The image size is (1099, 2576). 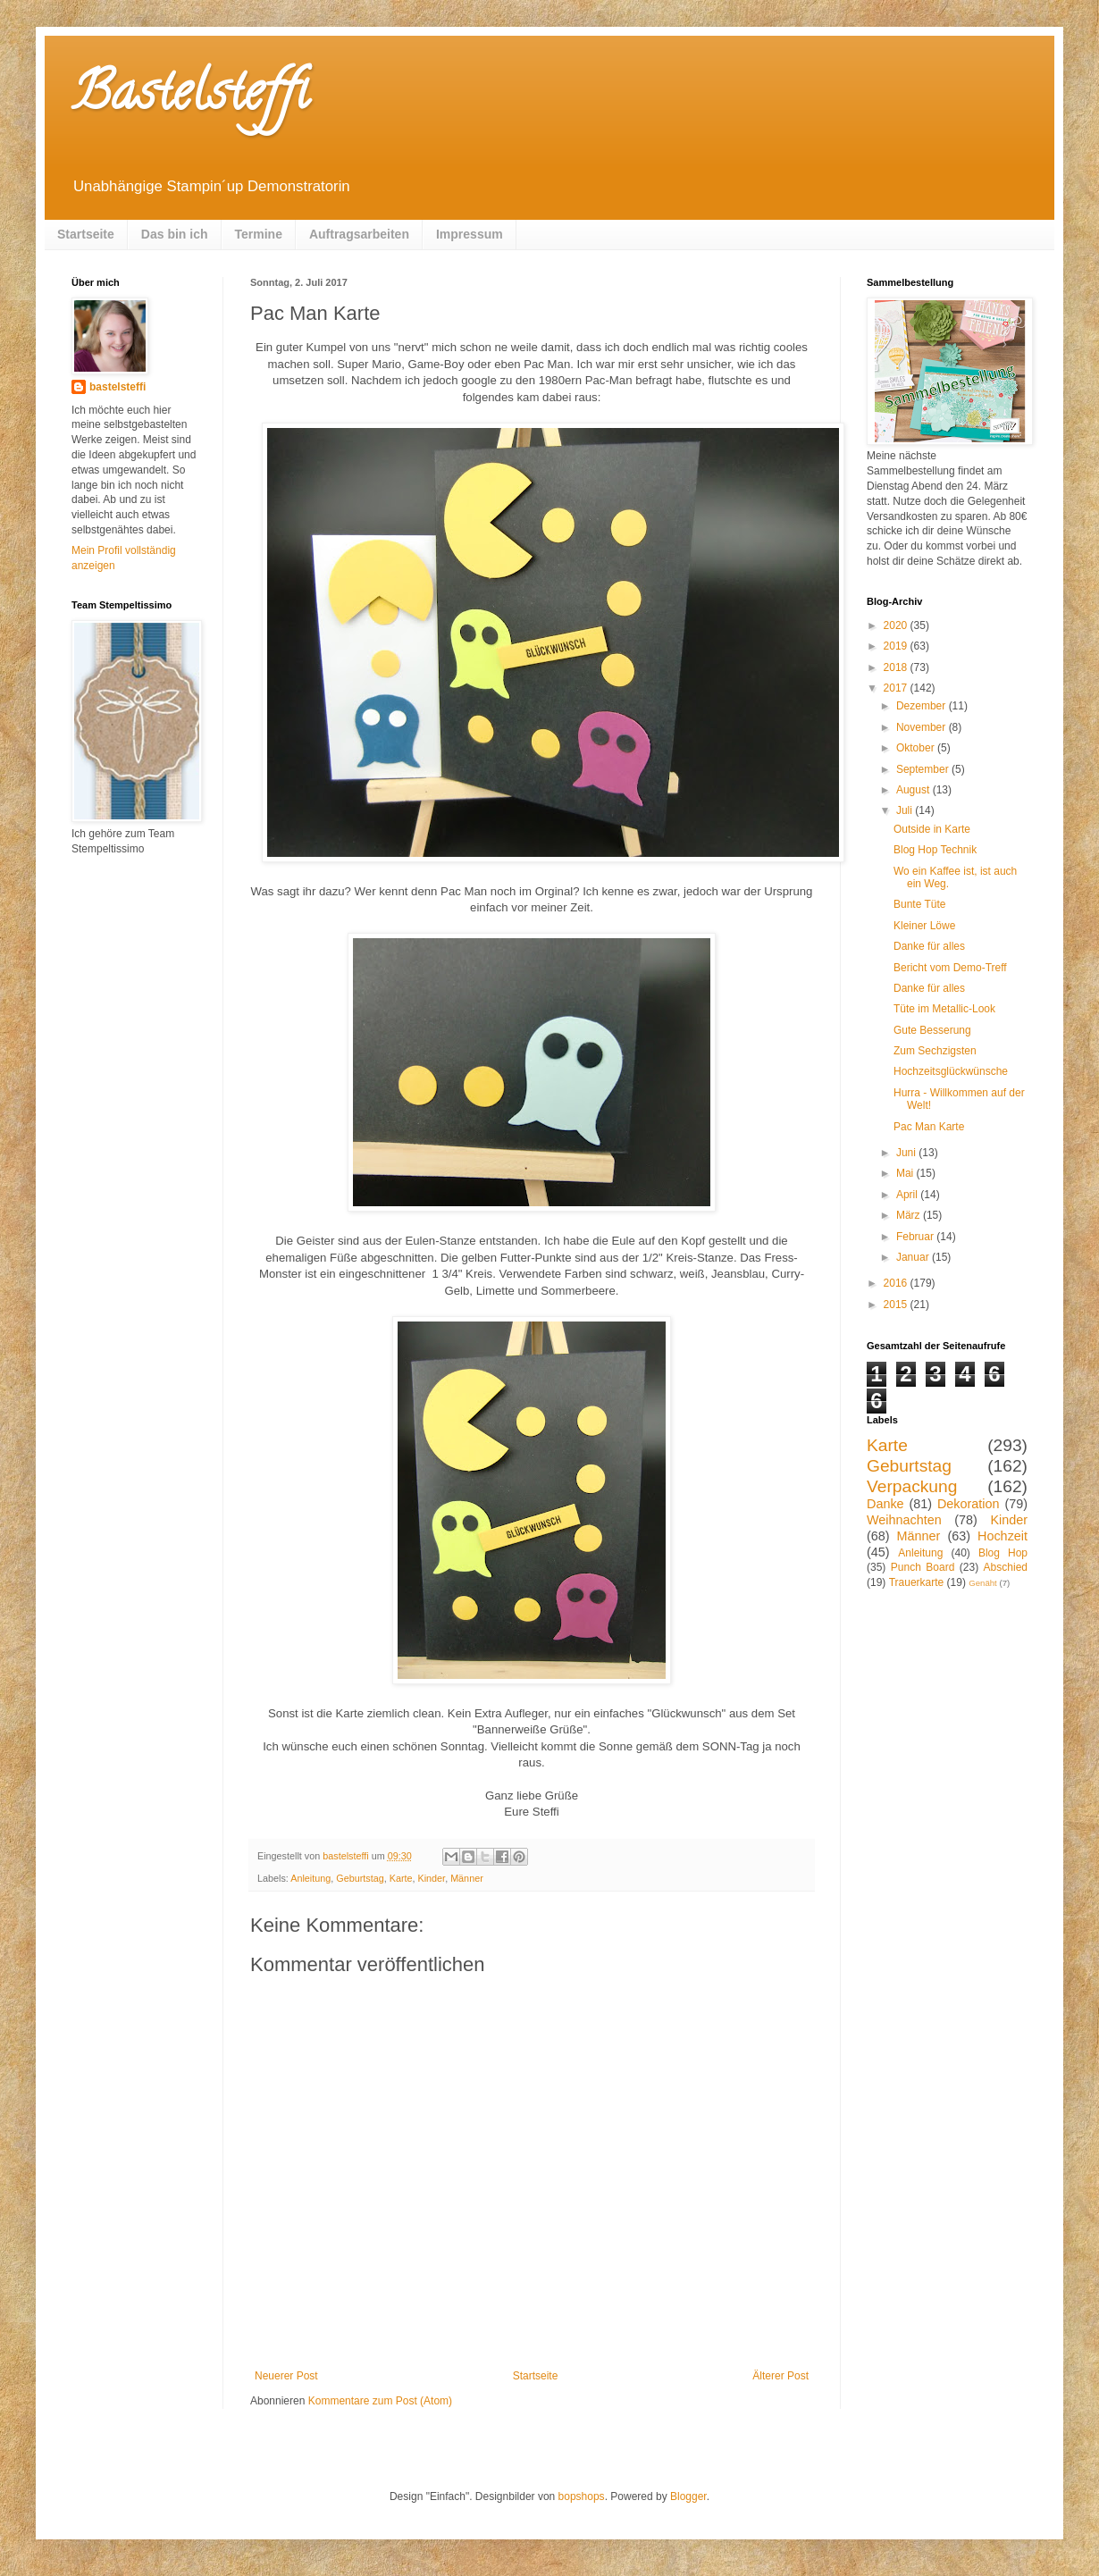 I want to click on Auftragsarbeiten, so click(x=359, y=234).